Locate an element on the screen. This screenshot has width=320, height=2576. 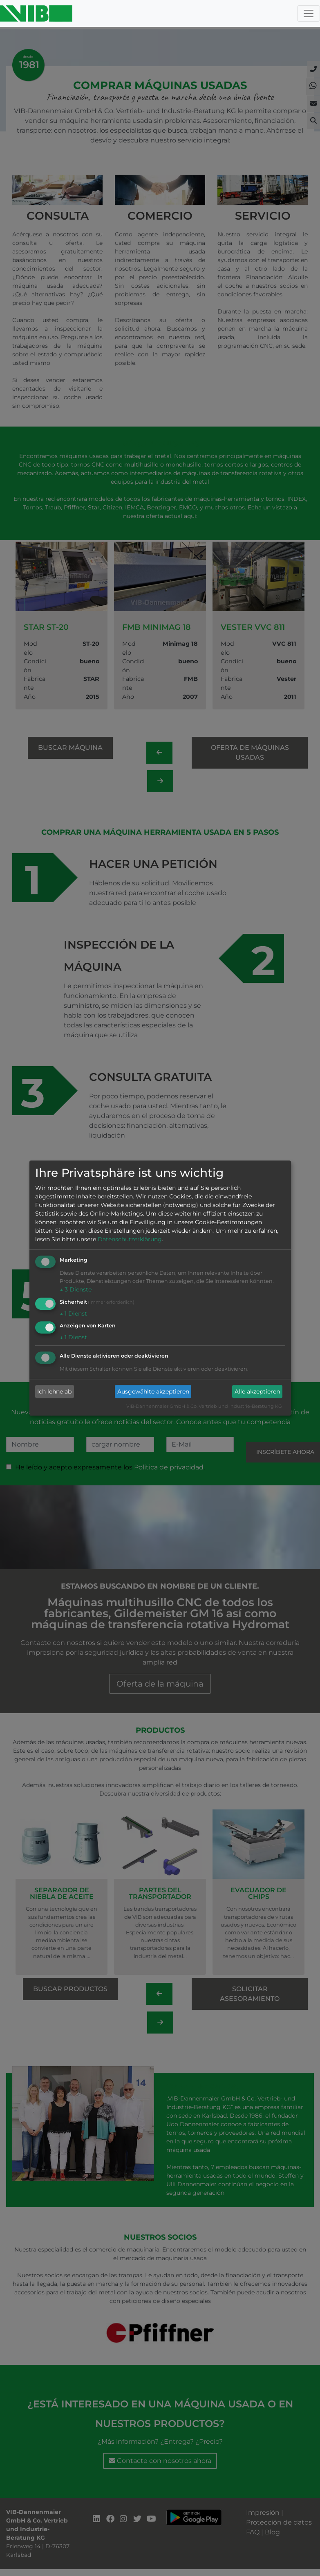
Alle akzeptieren is located at coordinates (257, 1391).